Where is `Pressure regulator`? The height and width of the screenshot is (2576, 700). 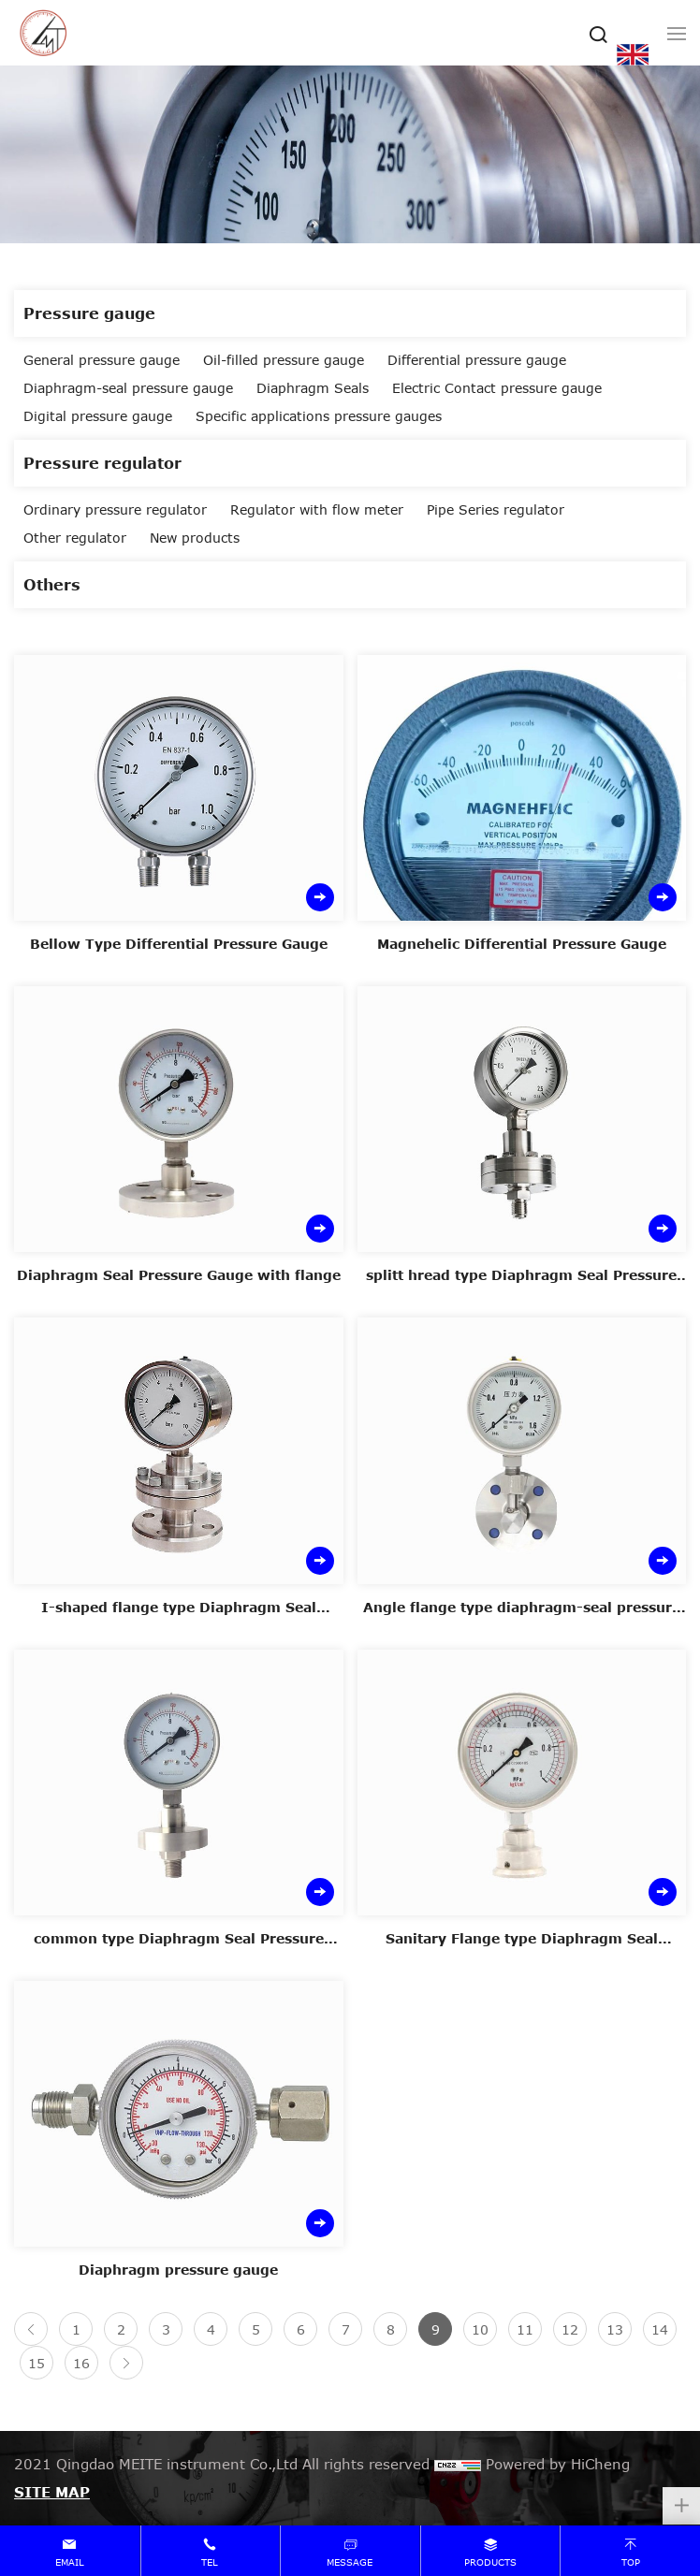
Pressure regulator is located at coordinates (102, 463).